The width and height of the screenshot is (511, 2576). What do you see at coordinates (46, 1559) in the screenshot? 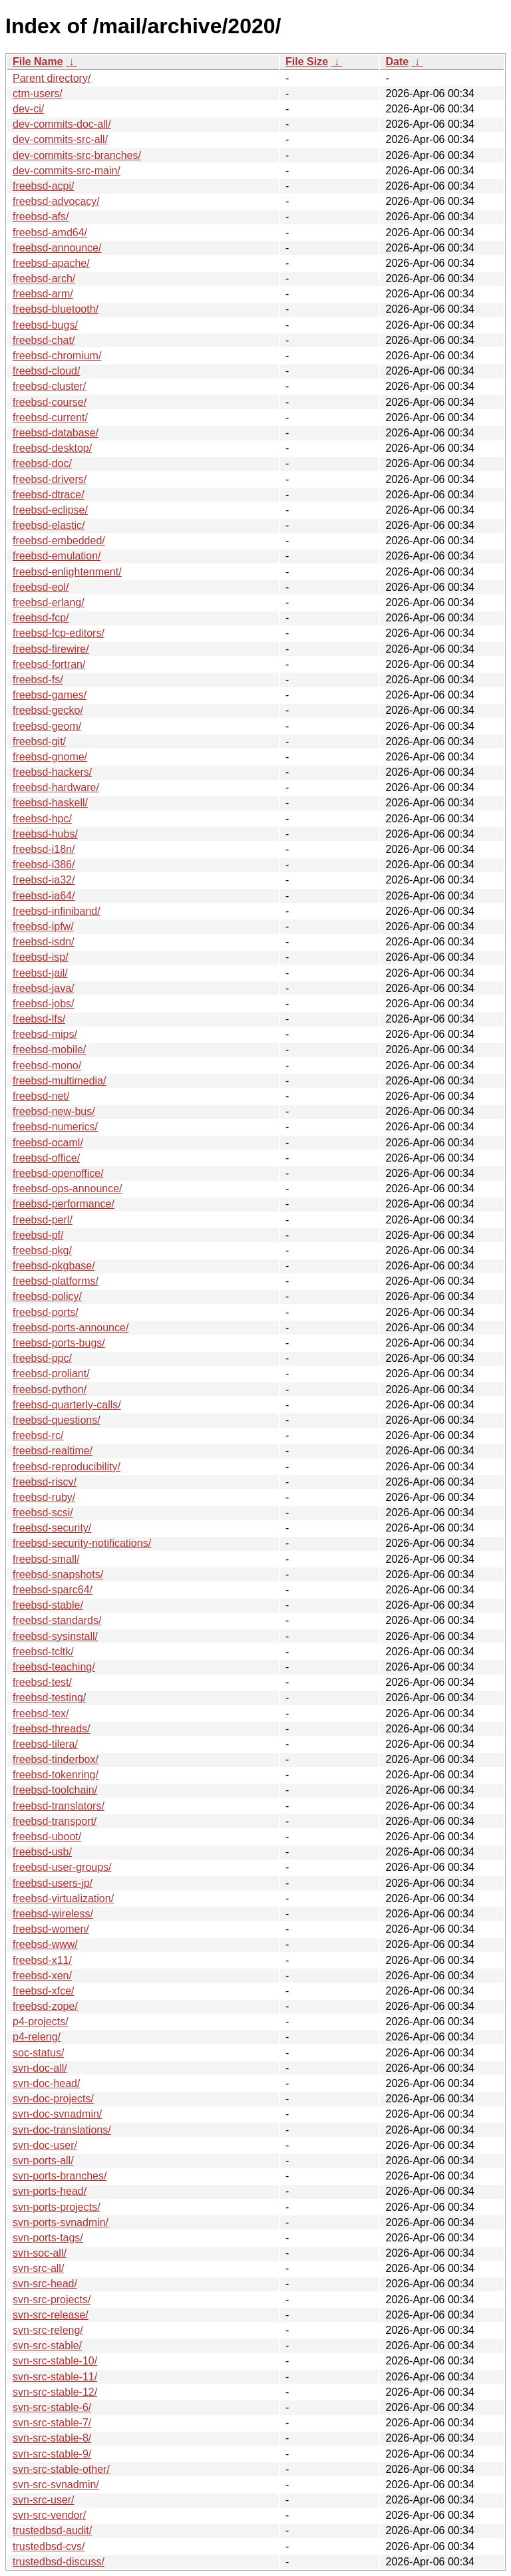
I see `freebsd-small/` at bounding box center [46, 1559].